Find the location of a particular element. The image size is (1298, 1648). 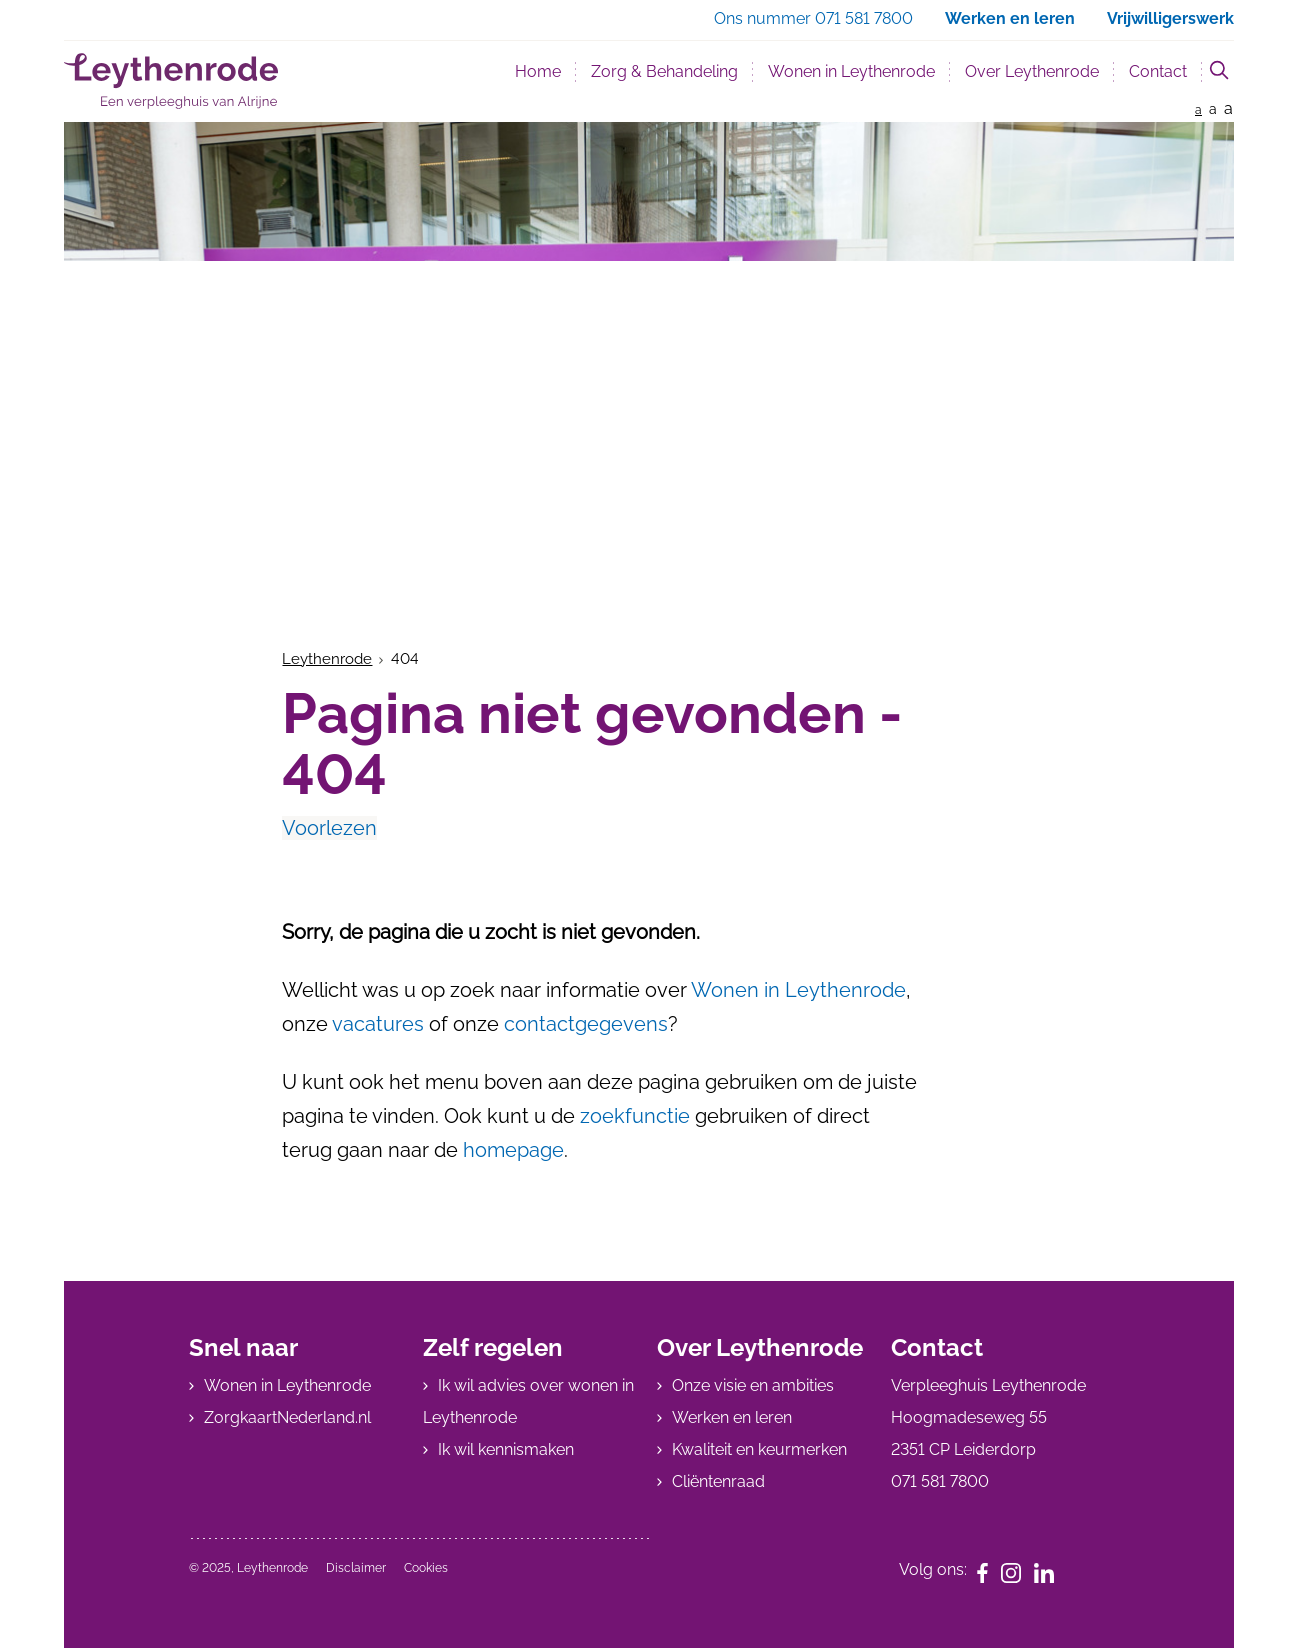

Cookies is located at coordinates (426, 1568).